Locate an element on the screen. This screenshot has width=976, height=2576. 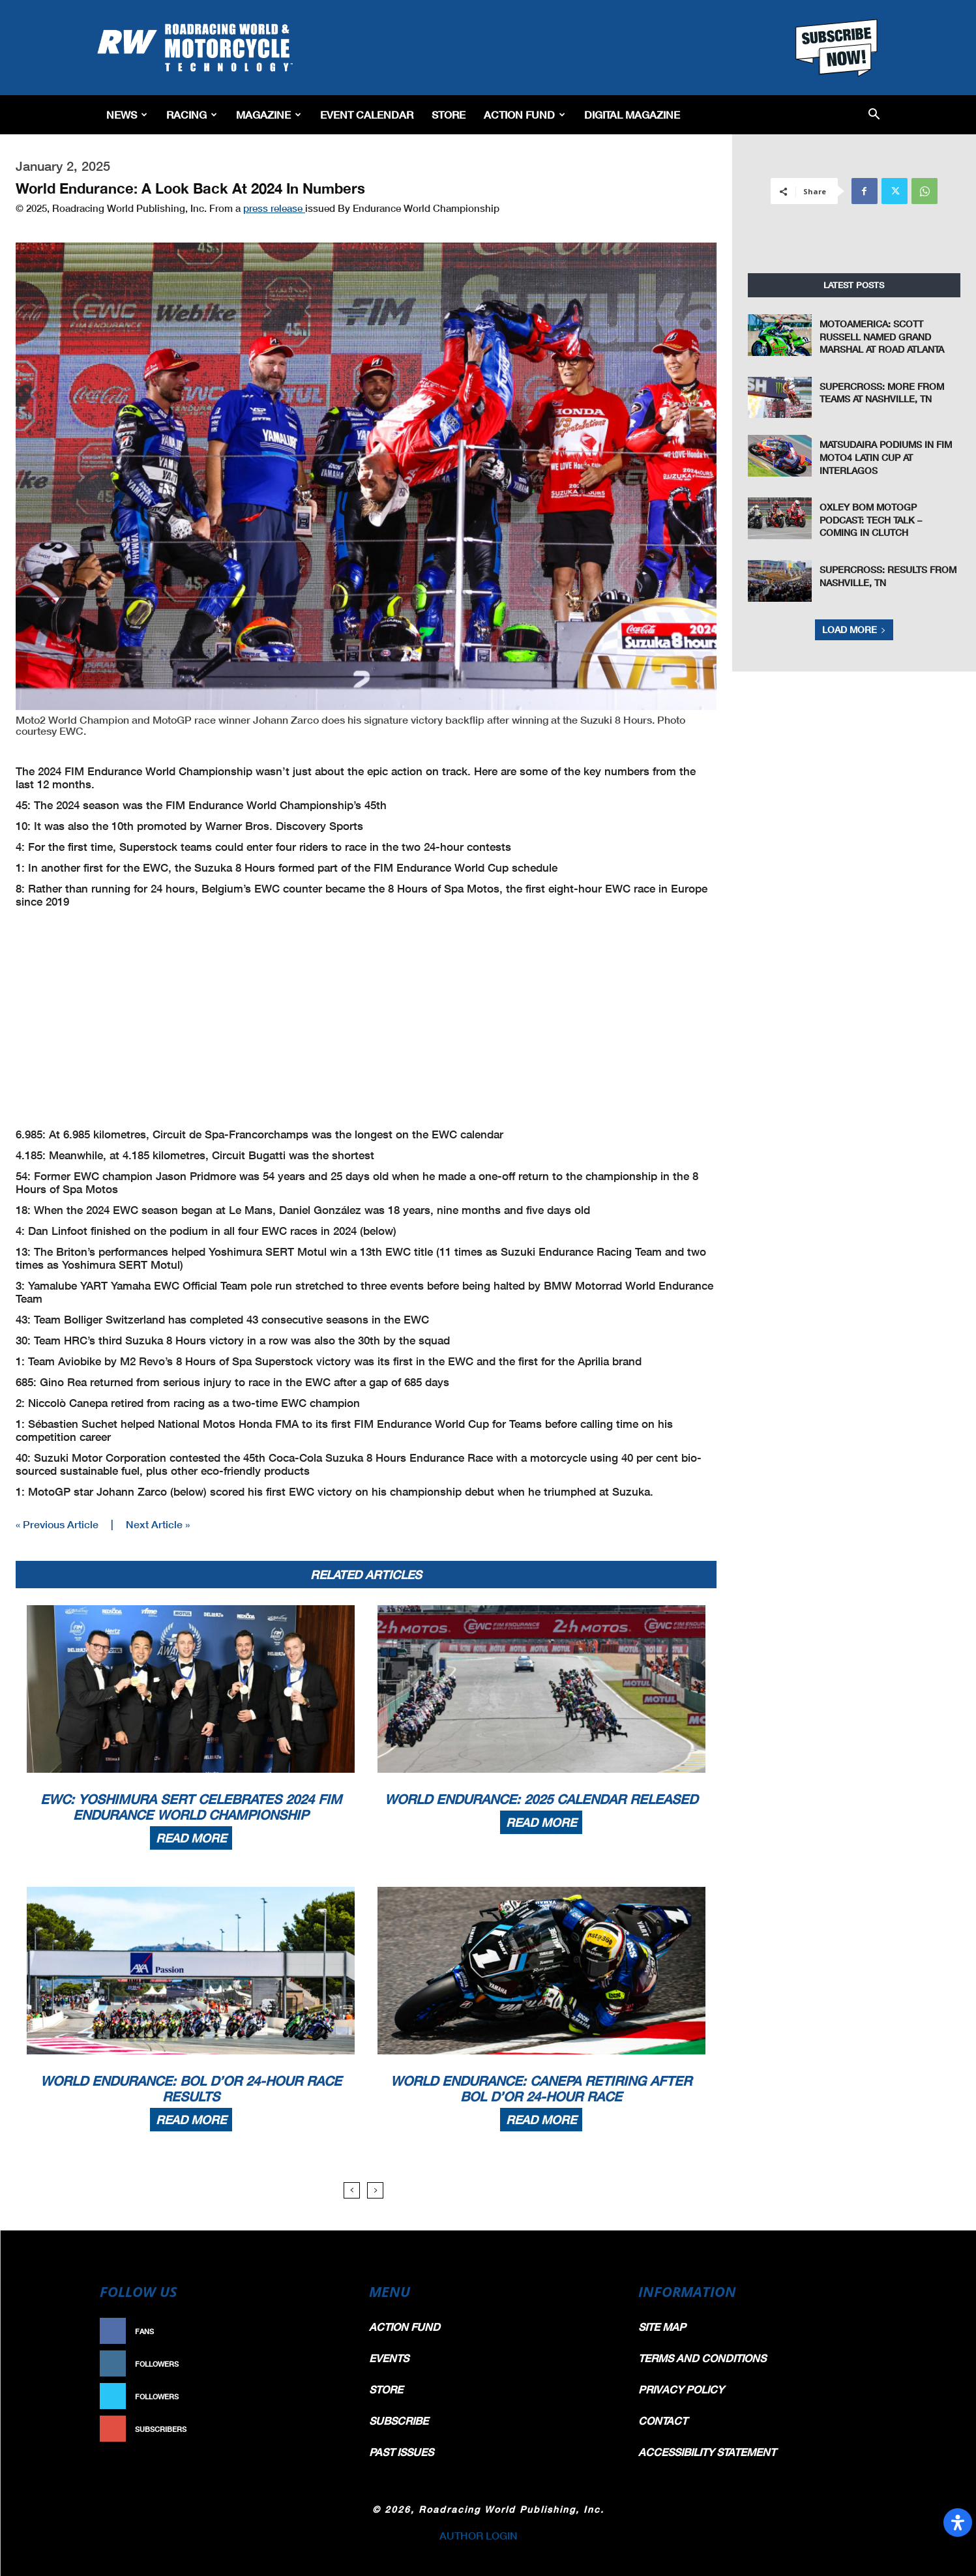
World Endurance: 2025 Calendar Released is located at coordinates (541, 1799).